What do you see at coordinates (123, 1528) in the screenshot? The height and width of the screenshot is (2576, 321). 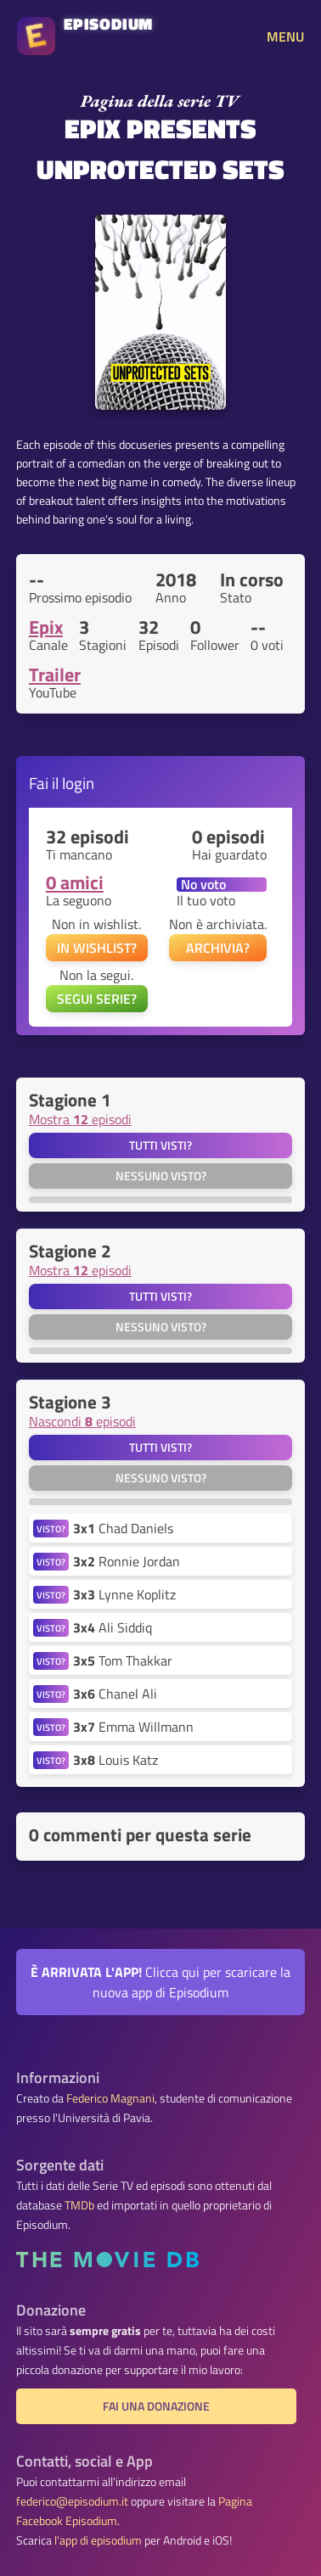 I see `Chad Daniels` at bounding box center [123, 1528].